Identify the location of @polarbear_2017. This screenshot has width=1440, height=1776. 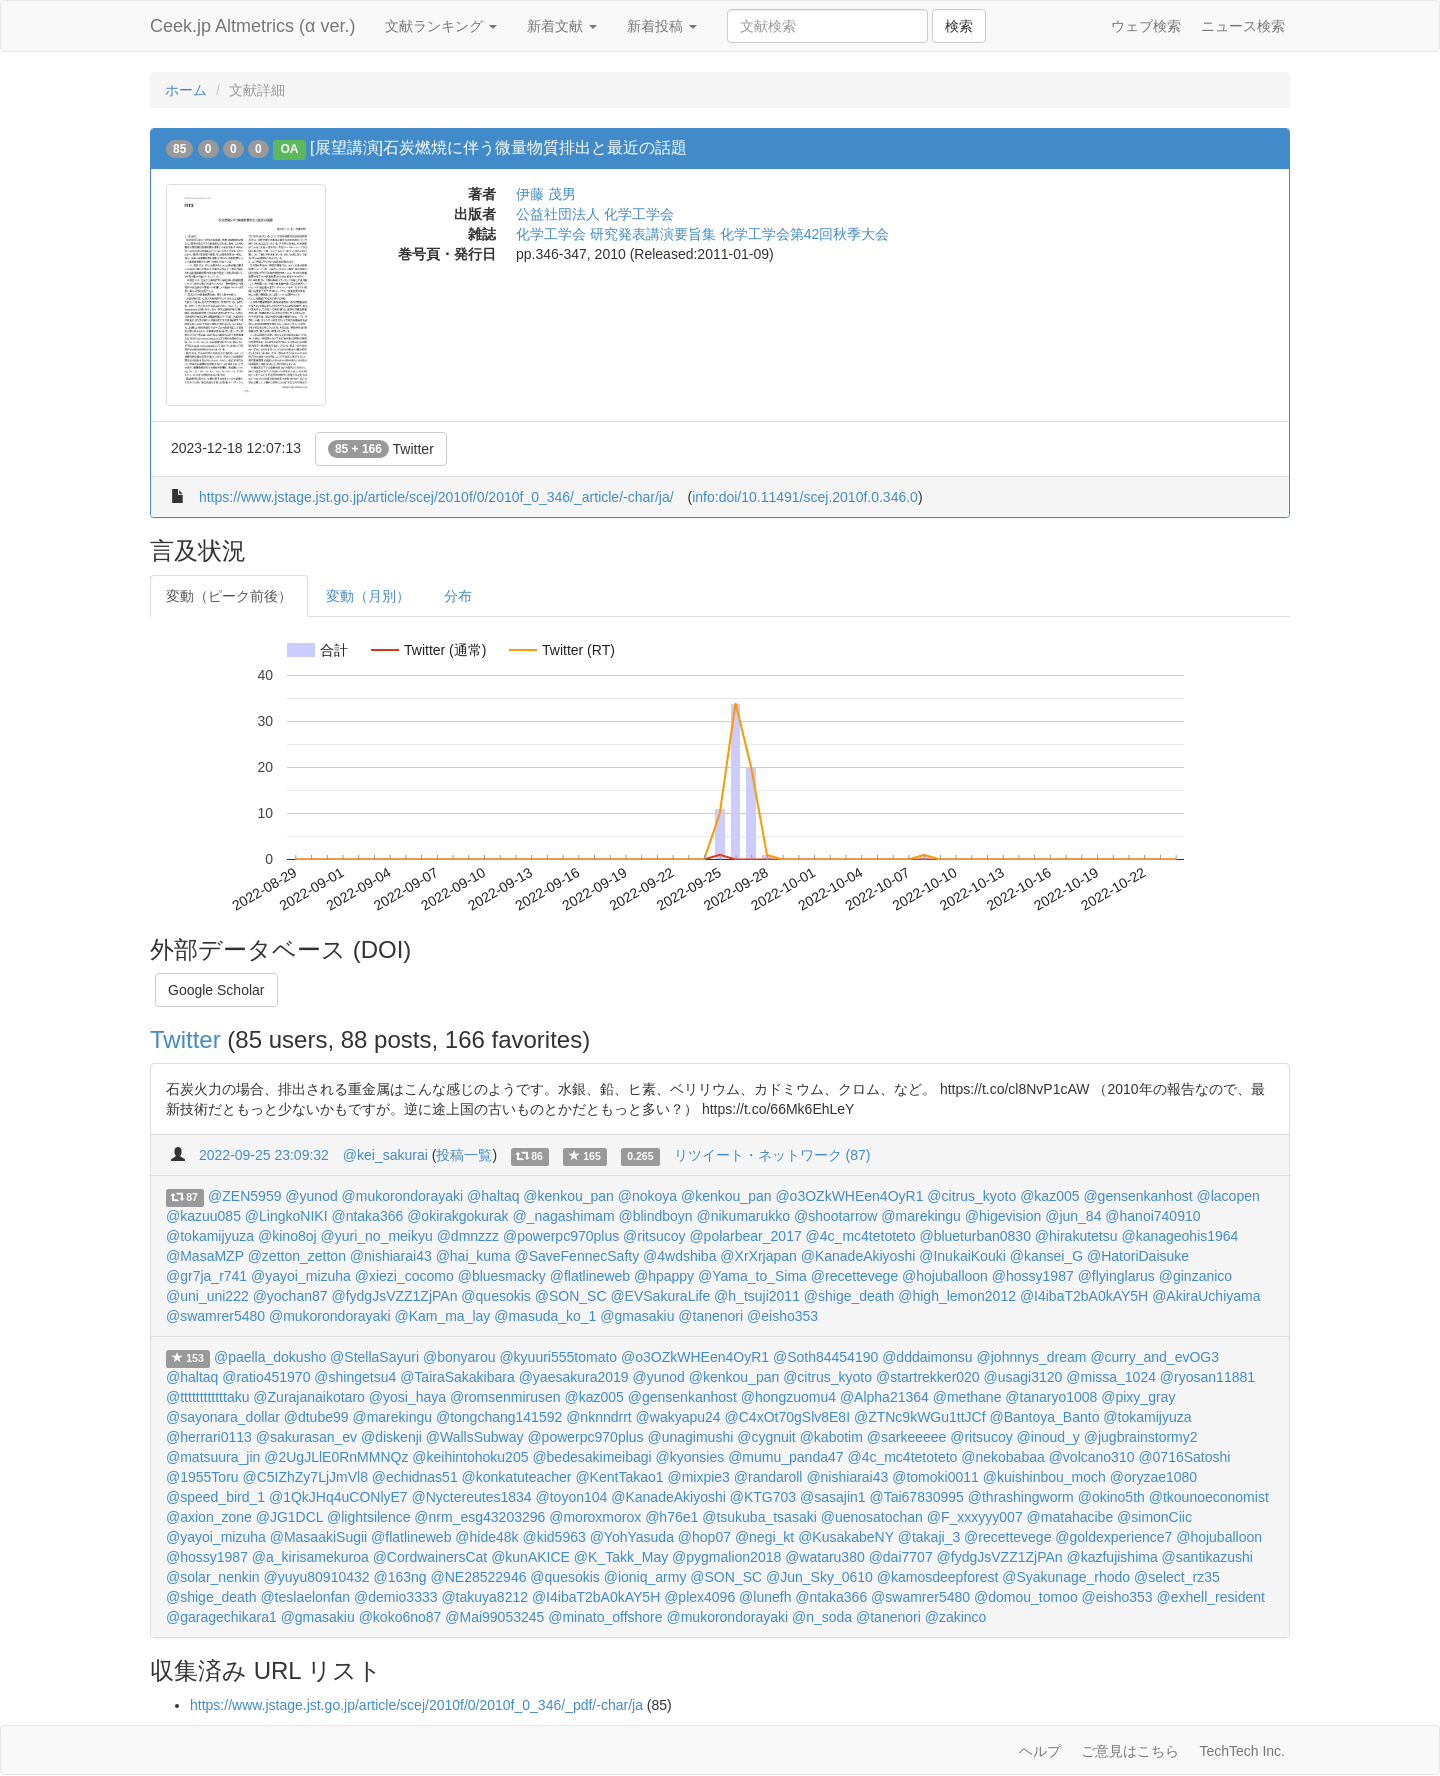
(745, 1236).